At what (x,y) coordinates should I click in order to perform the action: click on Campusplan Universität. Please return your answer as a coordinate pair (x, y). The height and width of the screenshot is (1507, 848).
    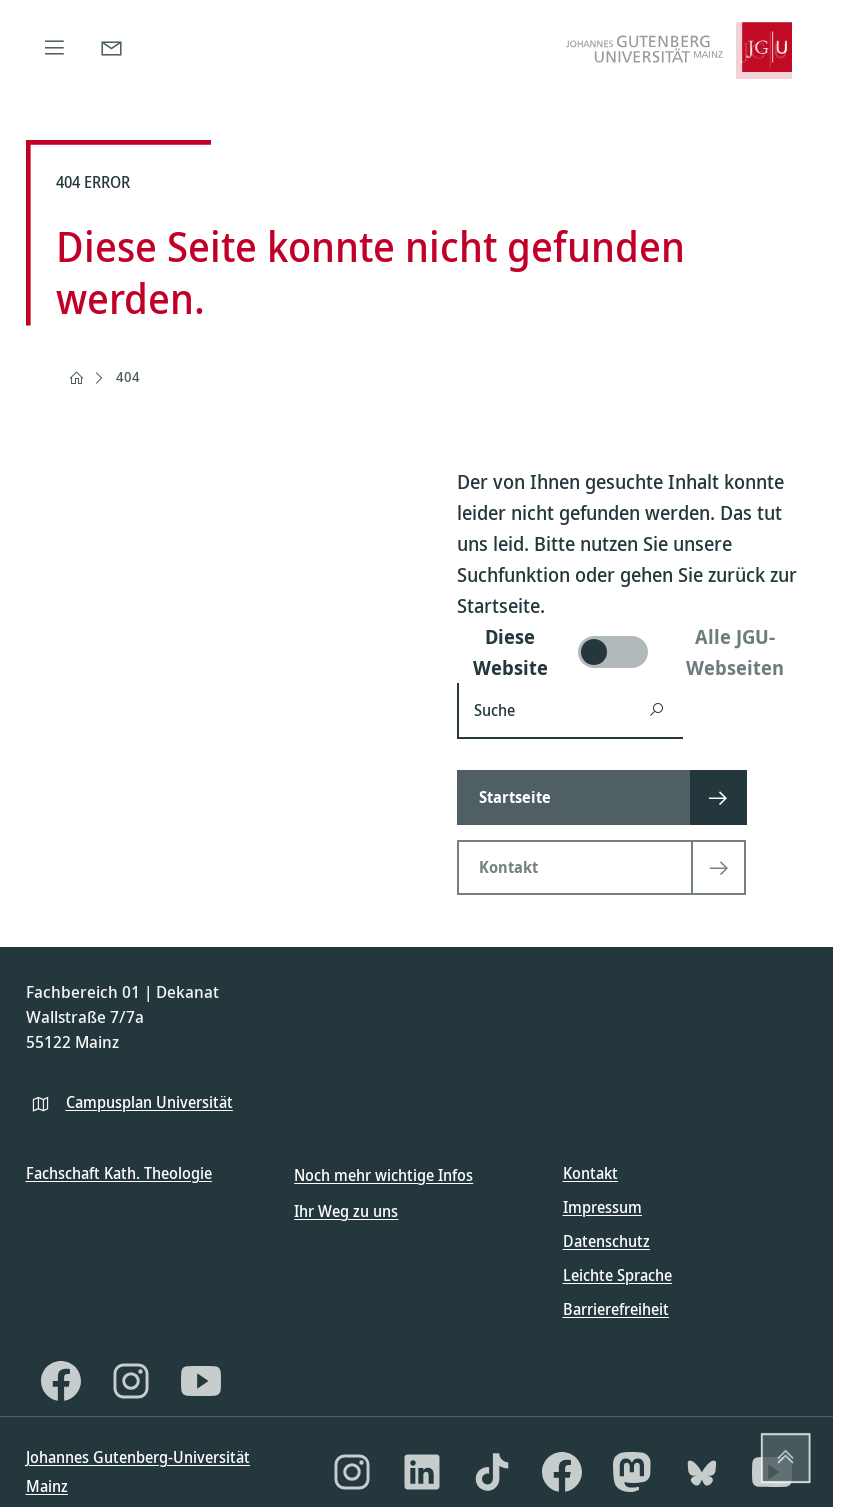
    Looking at the image, I should click on (149, 1102).